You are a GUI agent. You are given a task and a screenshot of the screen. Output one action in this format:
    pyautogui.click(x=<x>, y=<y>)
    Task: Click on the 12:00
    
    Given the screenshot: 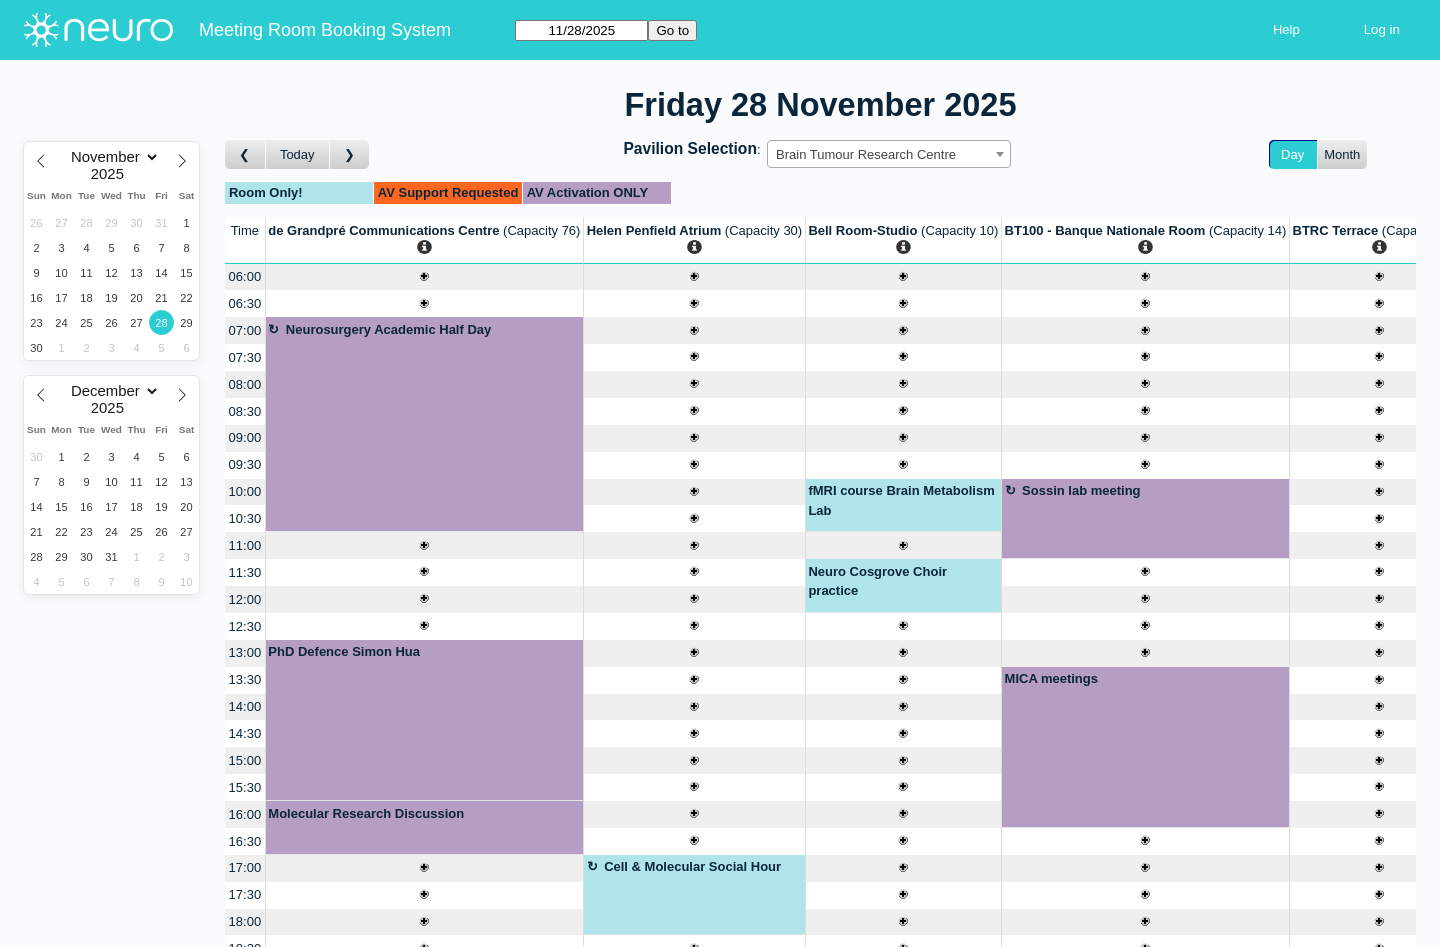 What is the action you would take?
    pyautogui.click(x=245, y=599)
    